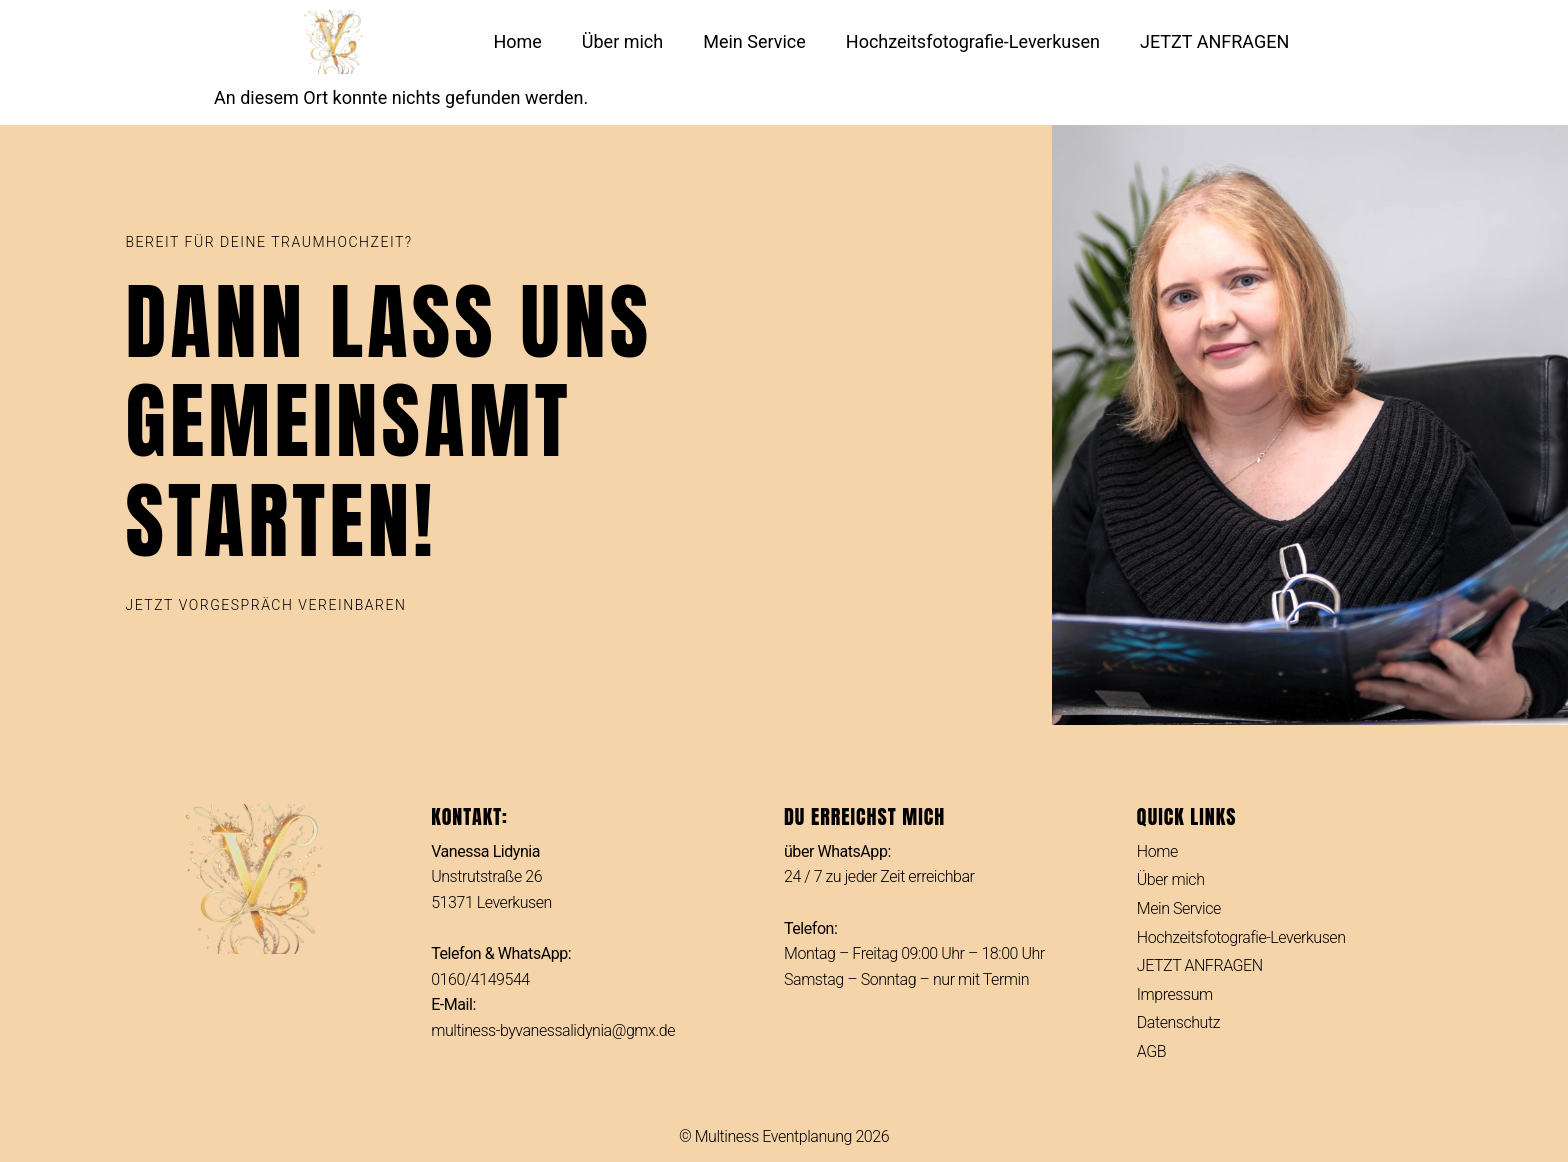 The height and width of the screenshot is (1162, 1568). Describe the element at coordinates (1214, 41) in the screenshot. I see `JETZT ANFRAGEN` at that location.